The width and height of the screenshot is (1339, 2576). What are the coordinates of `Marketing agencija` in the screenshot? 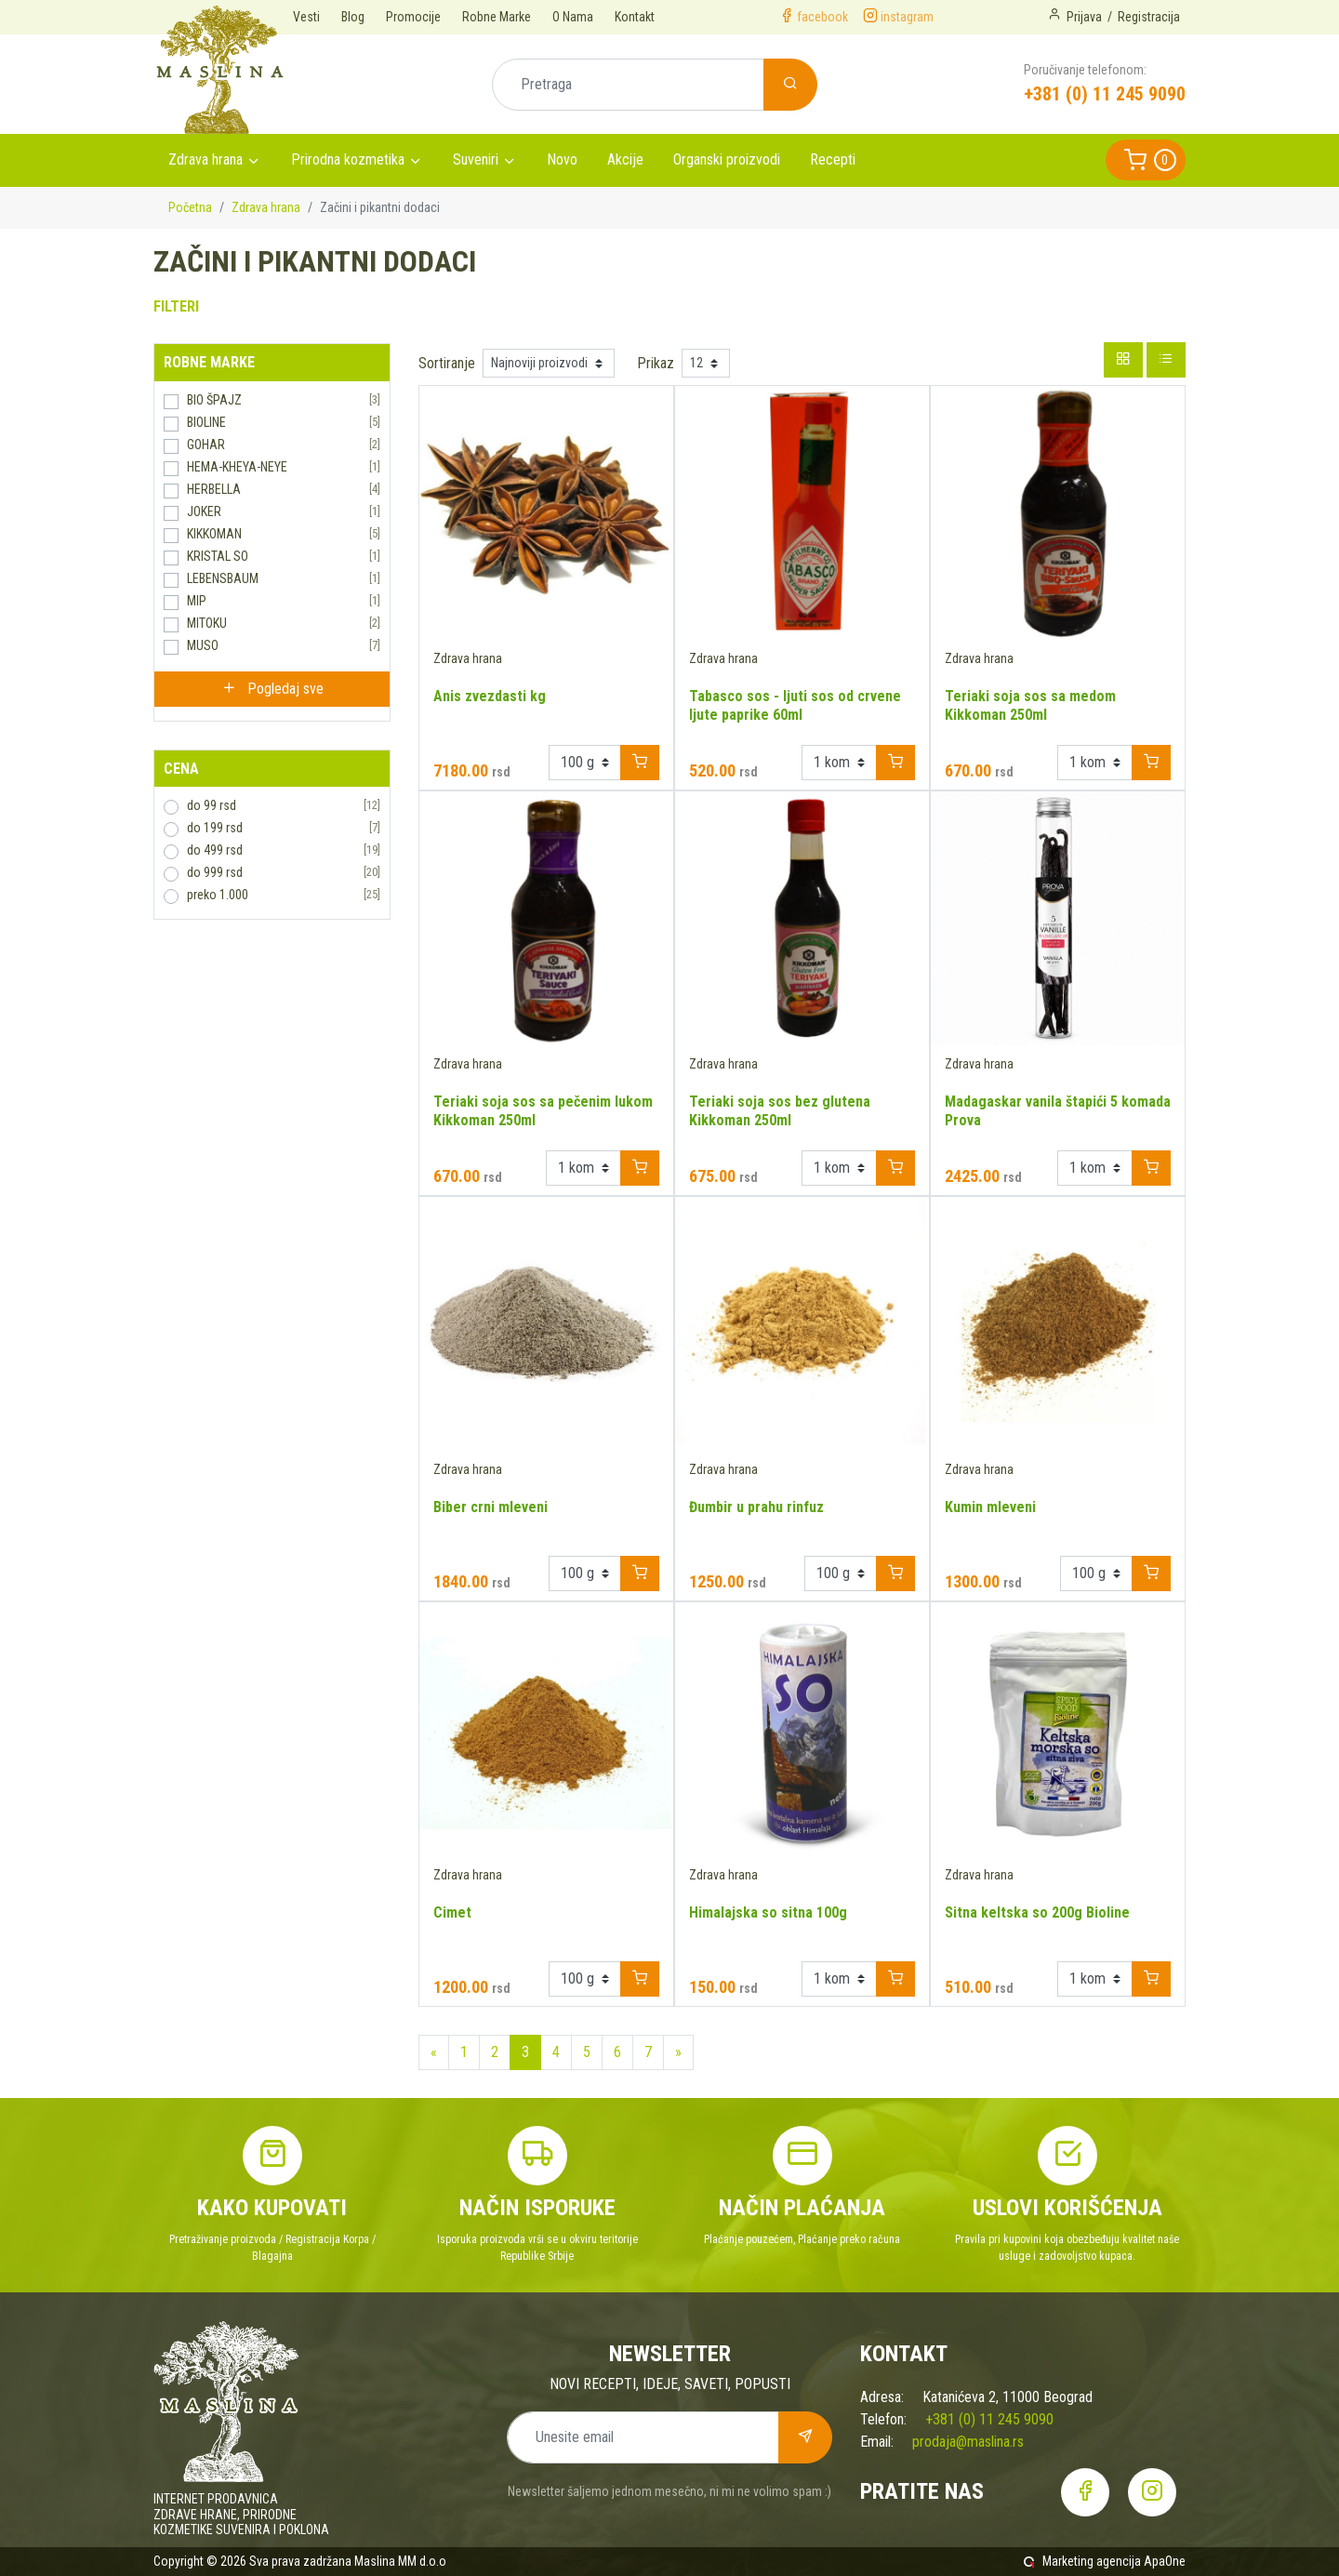 It's located at (1091, 2561).